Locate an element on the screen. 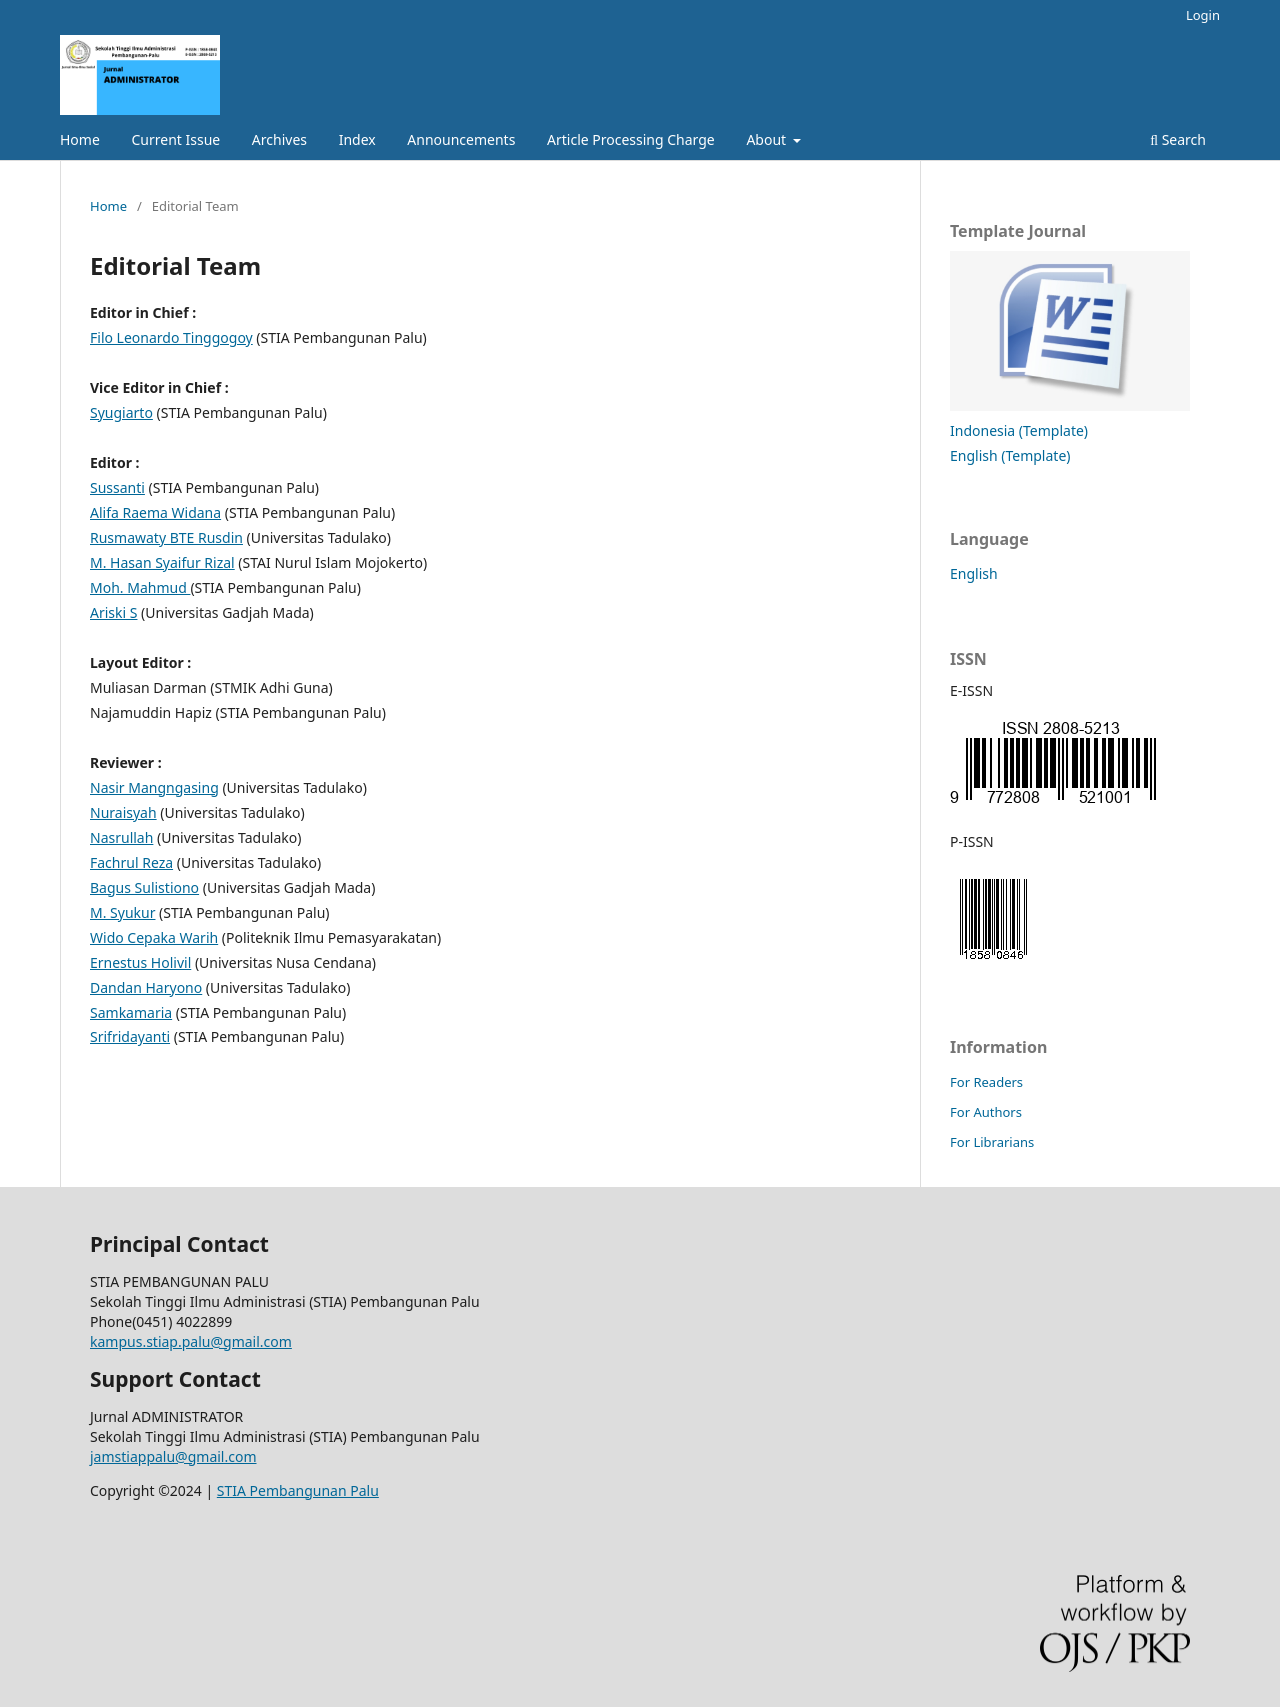 This screenshot has height=1707, width=1280. English (Template) is located at coordinates (1010, 455).